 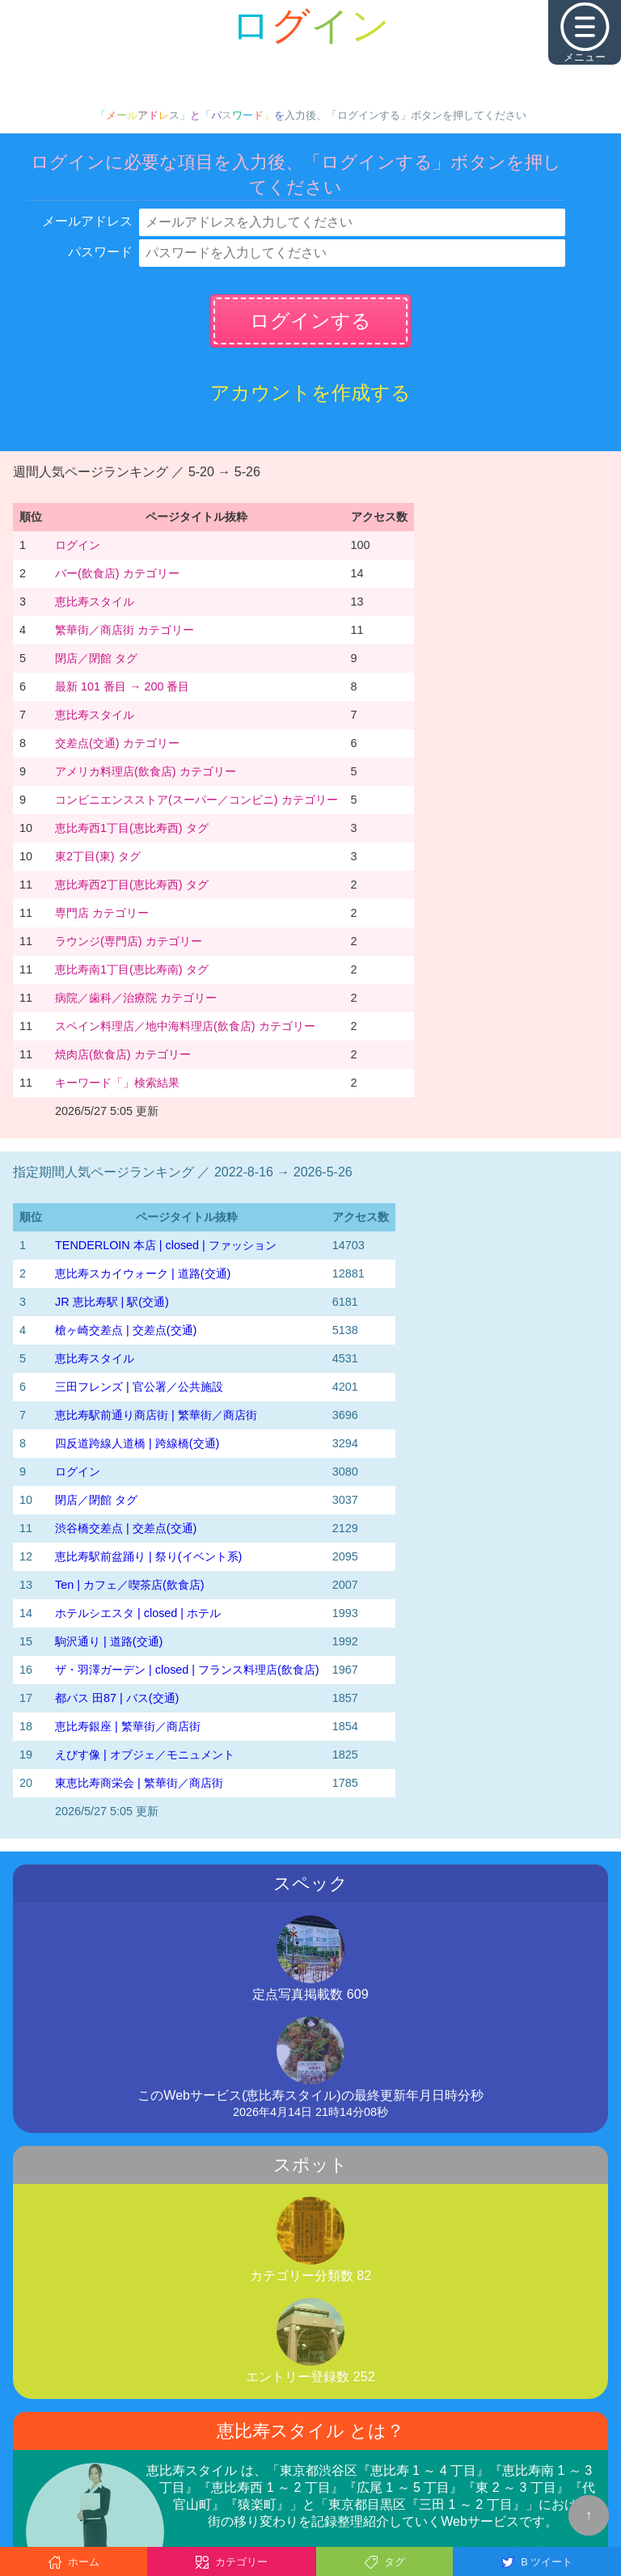 What do you see at coordinates (100, 252) in the screenshot?
I see `パスワード` at bounding box center [100, 252].